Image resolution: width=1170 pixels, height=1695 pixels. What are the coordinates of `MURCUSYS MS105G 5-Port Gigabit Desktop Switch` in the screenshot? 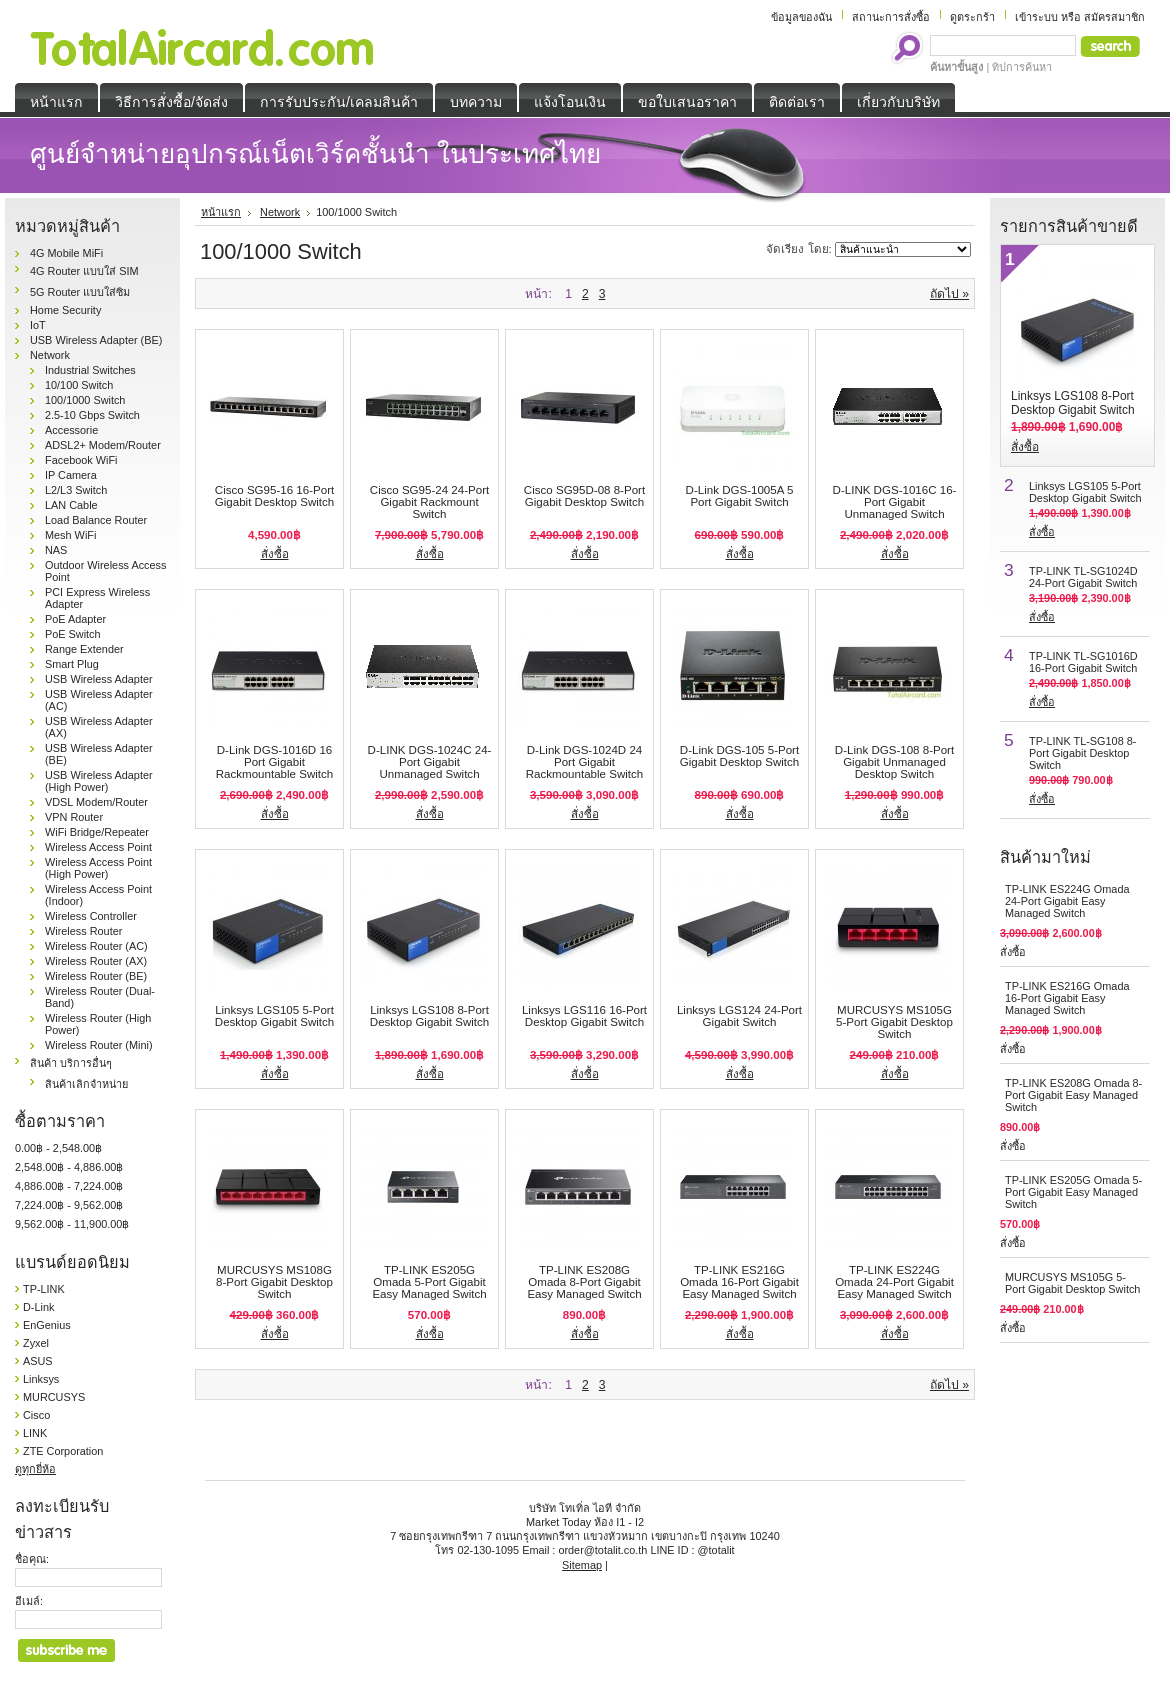 It's located at (894, 1022).